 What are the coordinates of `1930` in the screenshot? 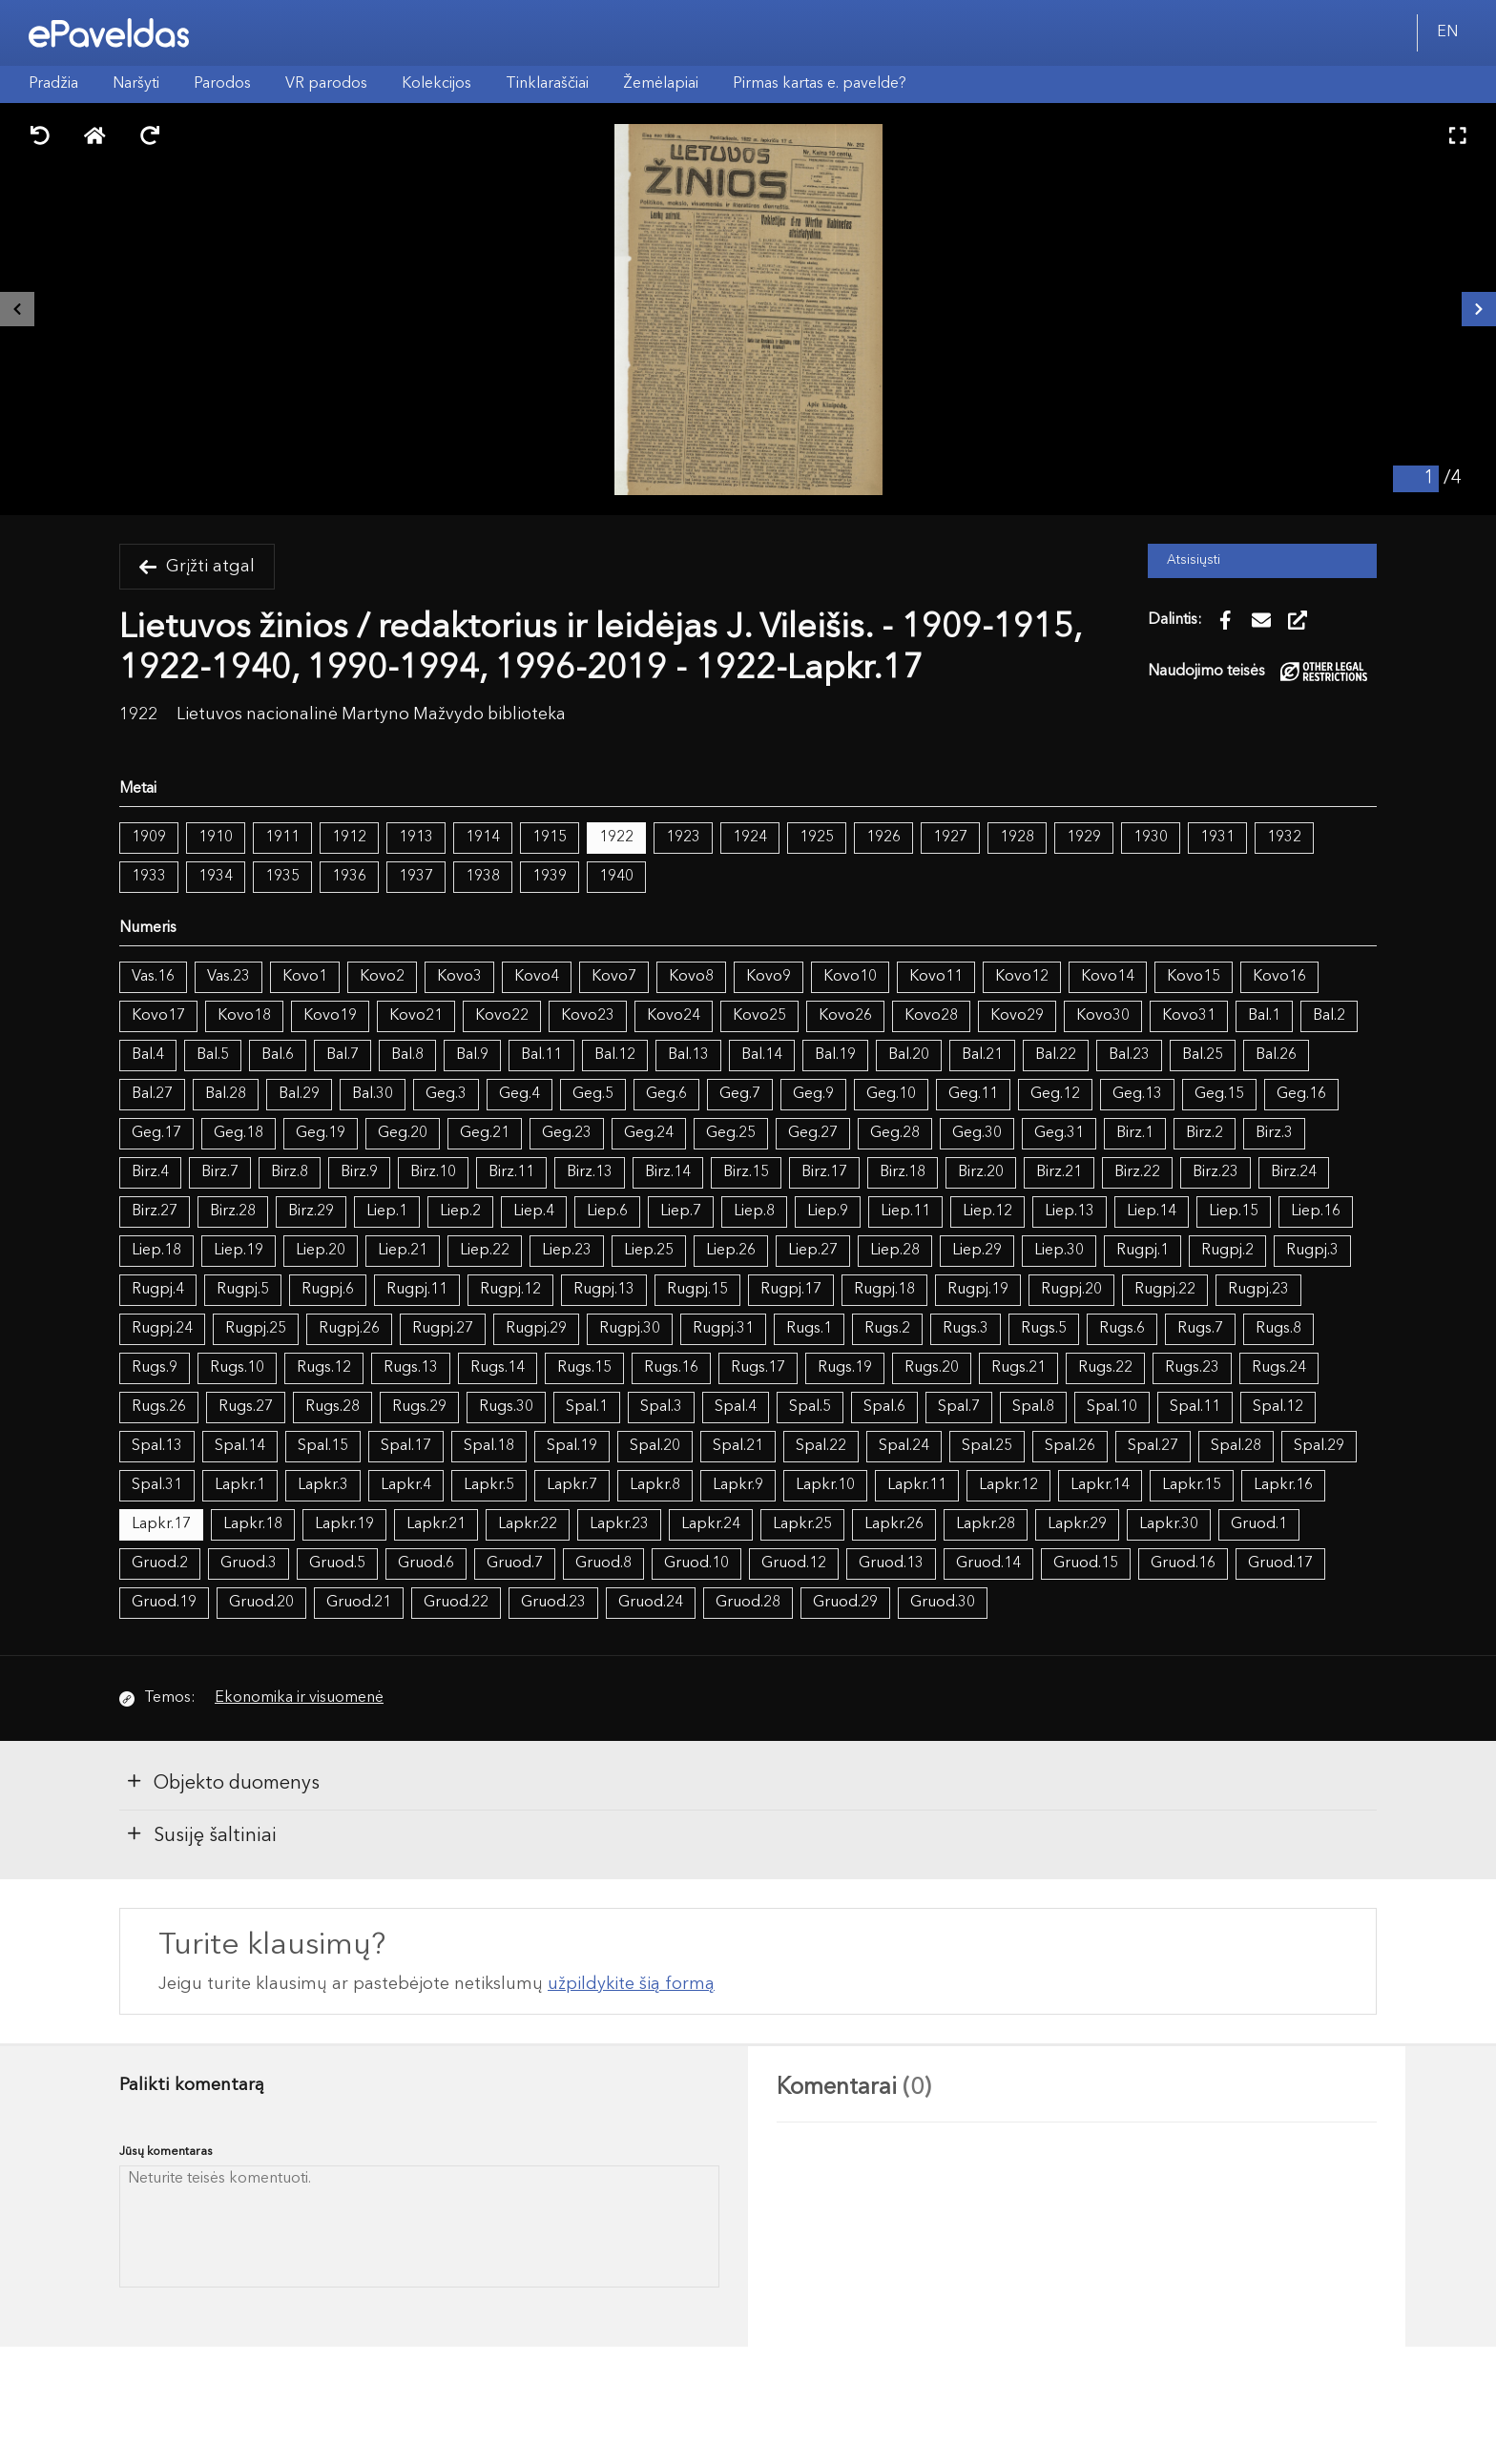 It's located at (1150, 837).